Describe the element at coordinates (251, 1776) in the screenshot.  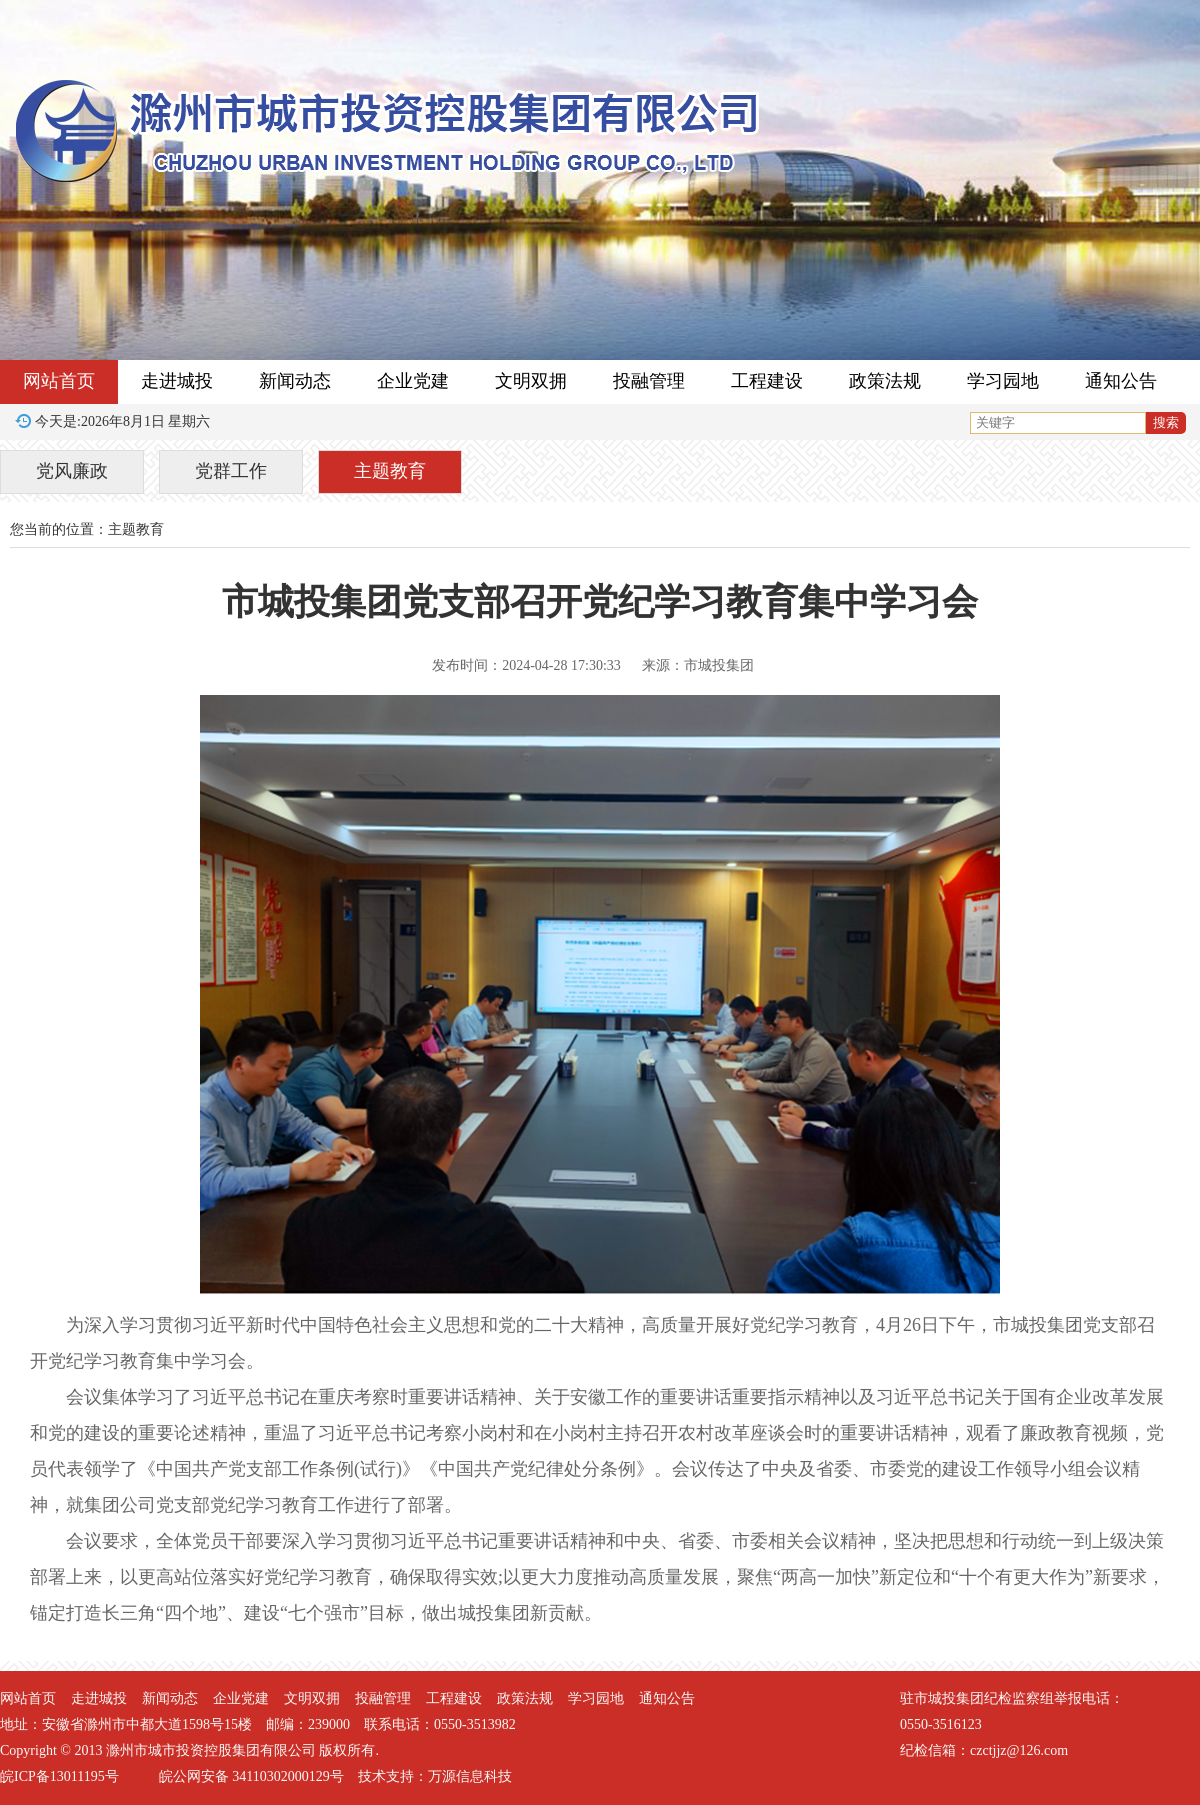
I see `皖公网安备 34110302000129号` at that location.